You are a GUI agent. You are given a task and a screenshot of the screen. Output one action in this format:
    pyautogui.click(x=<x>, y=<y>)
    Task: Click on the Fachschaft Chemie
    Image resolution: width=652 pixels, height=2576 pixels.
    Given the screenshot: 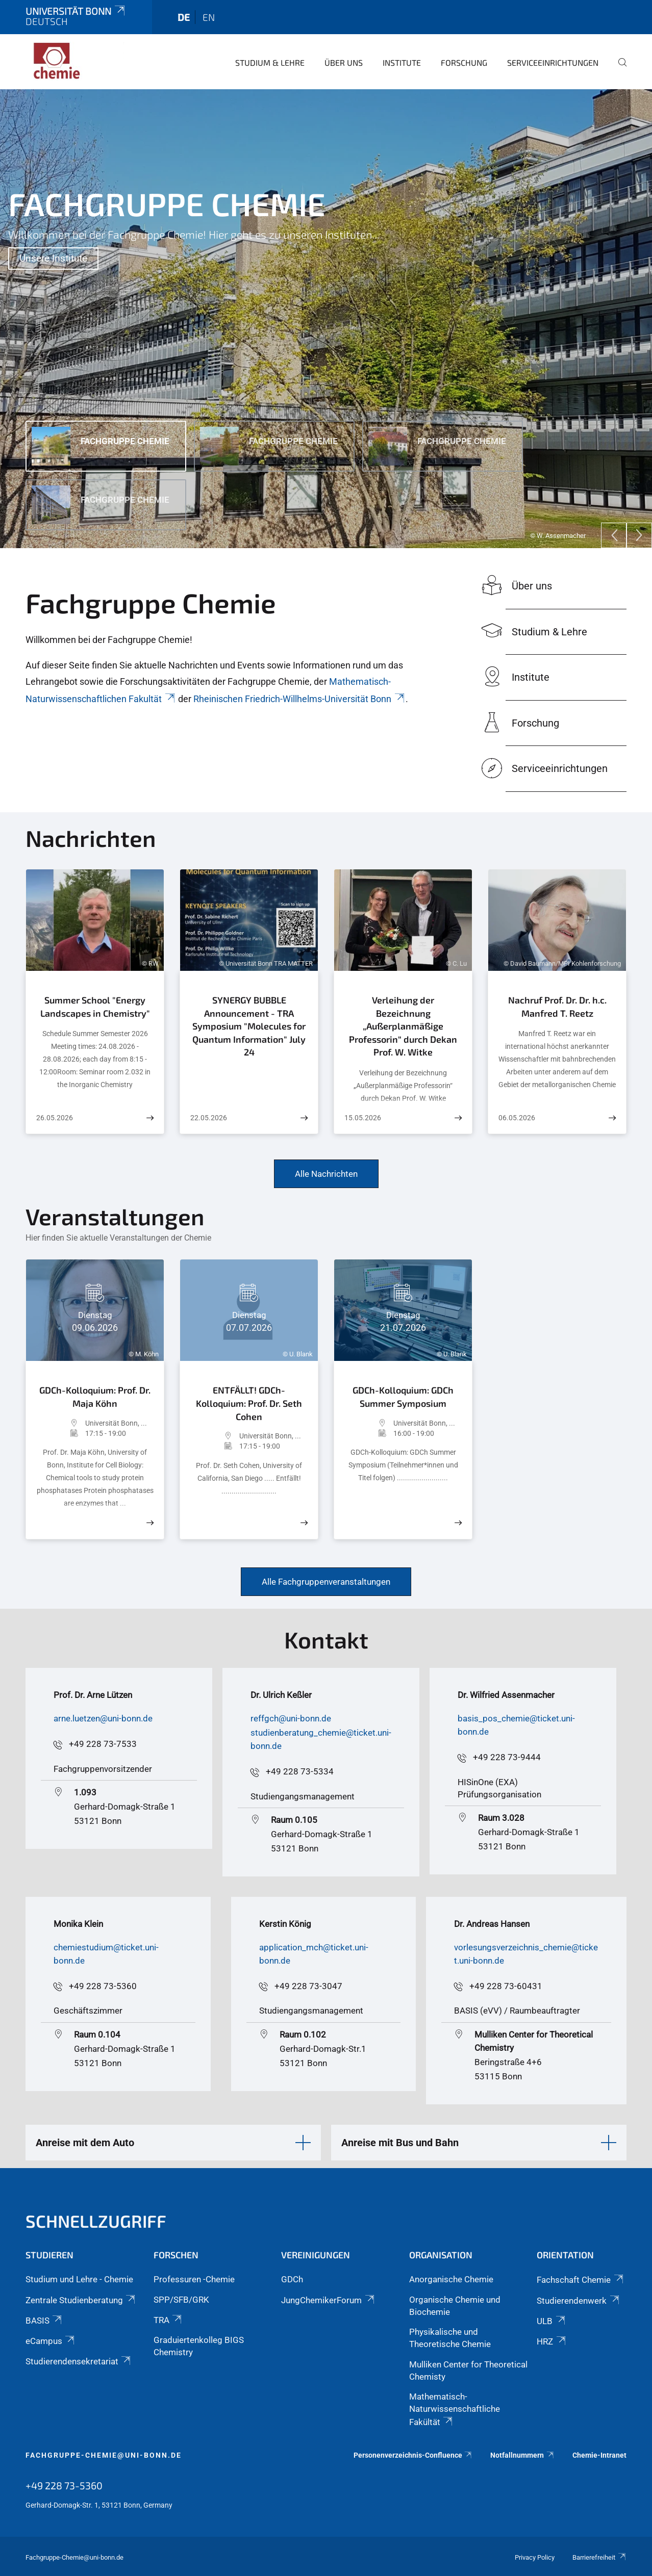 What is the action you would take?
    pyautogui.click(x=580, y=2280)
    